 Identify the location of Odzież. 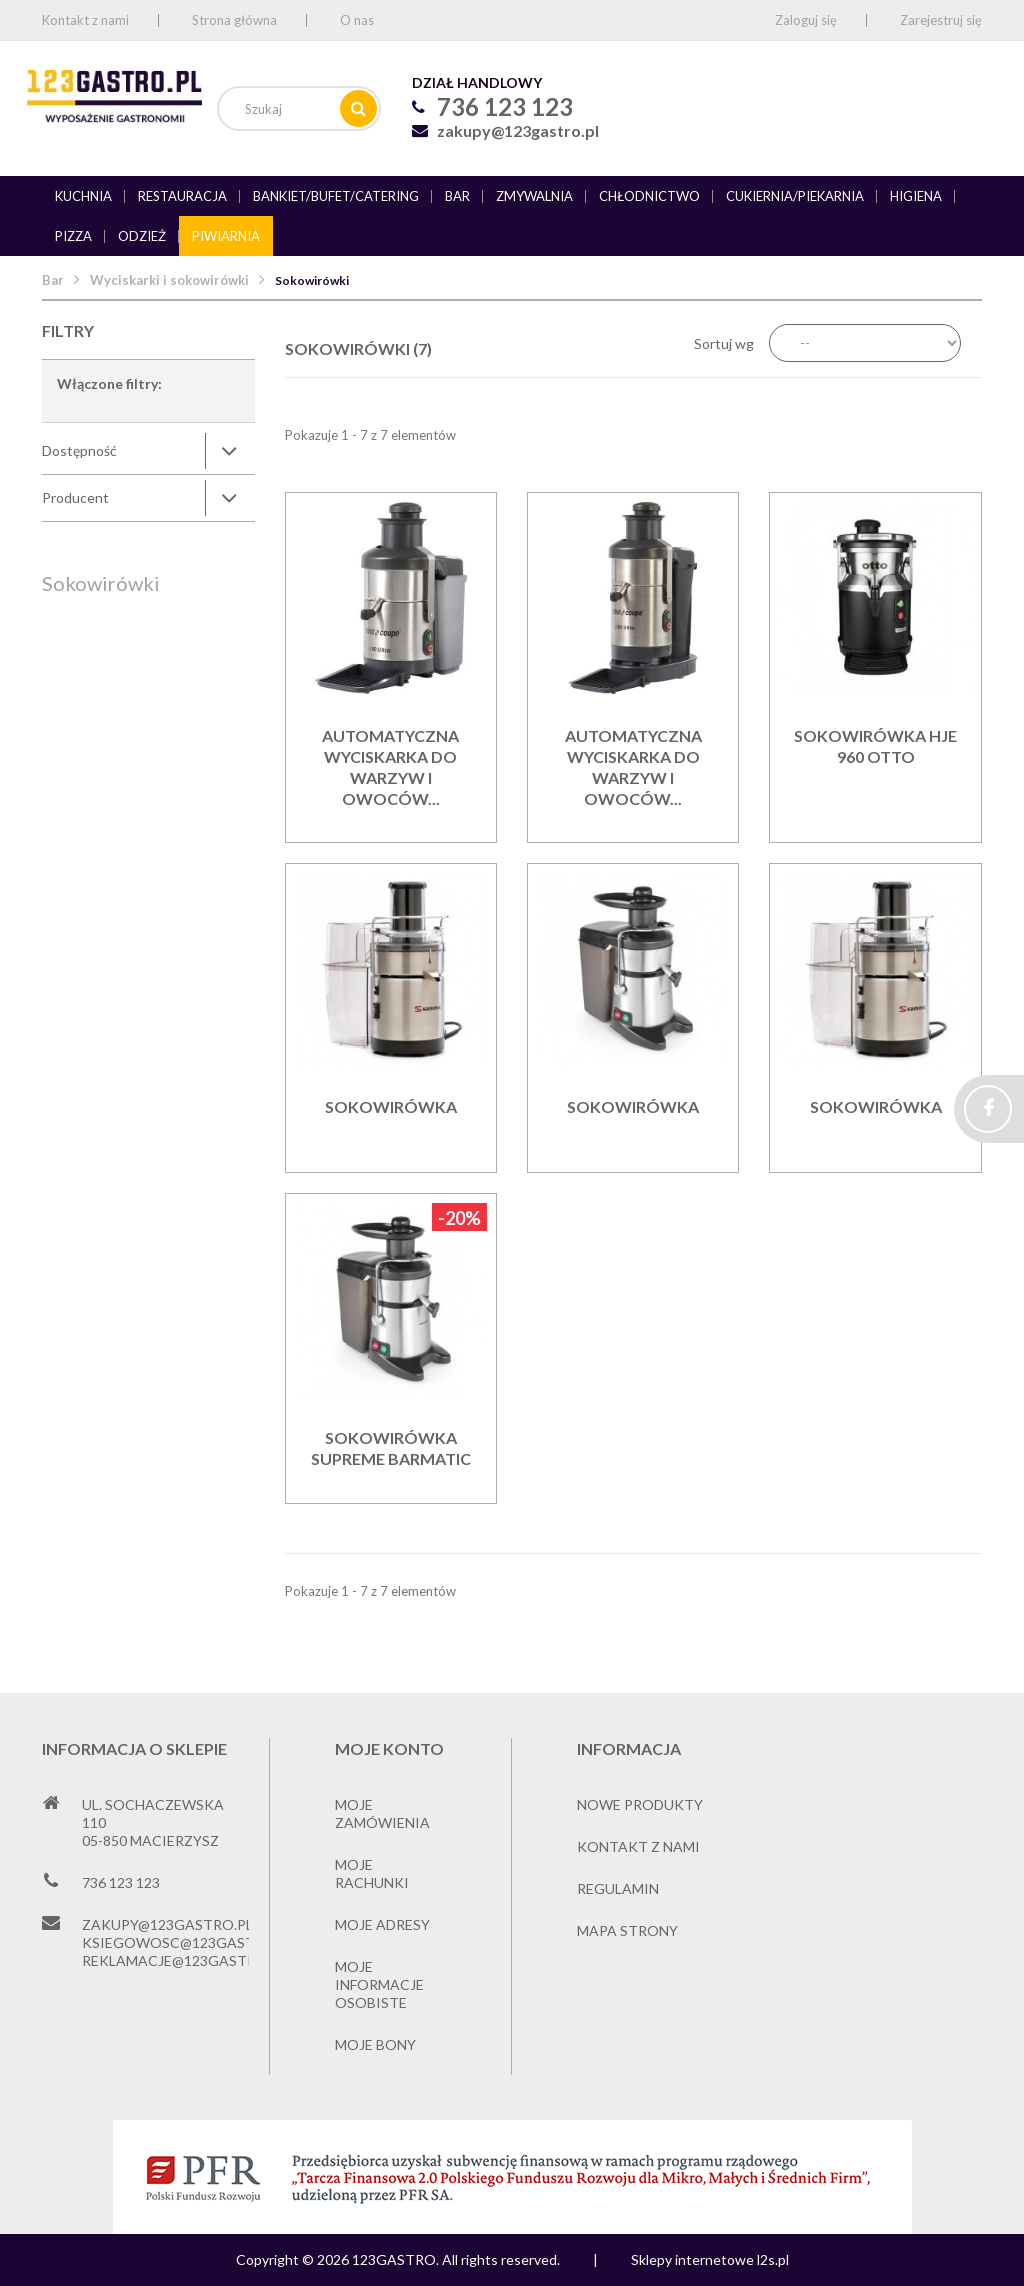
(142, 236).